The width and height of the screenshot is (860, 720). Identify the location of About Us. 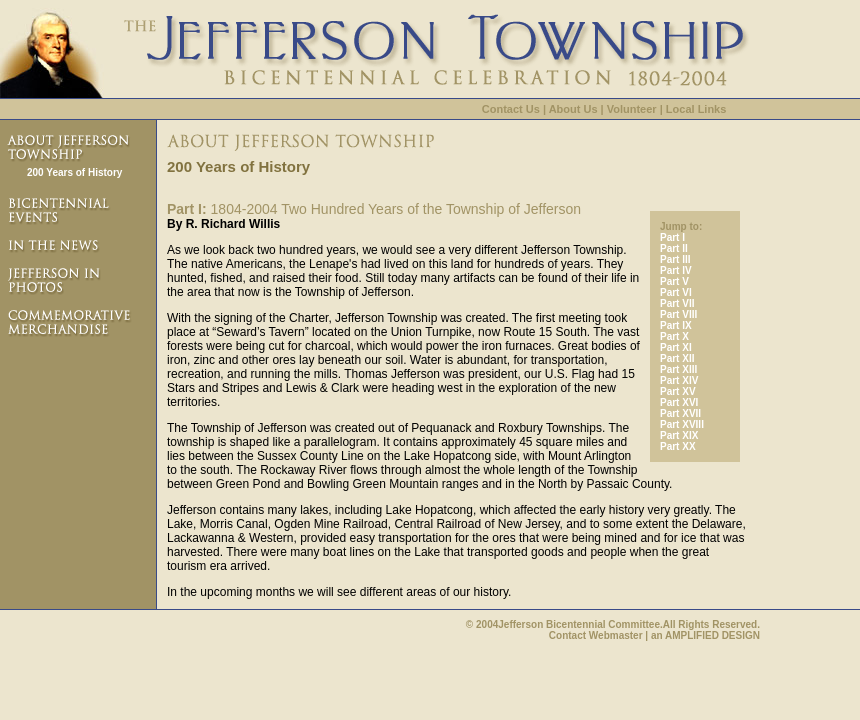
(573, 109).